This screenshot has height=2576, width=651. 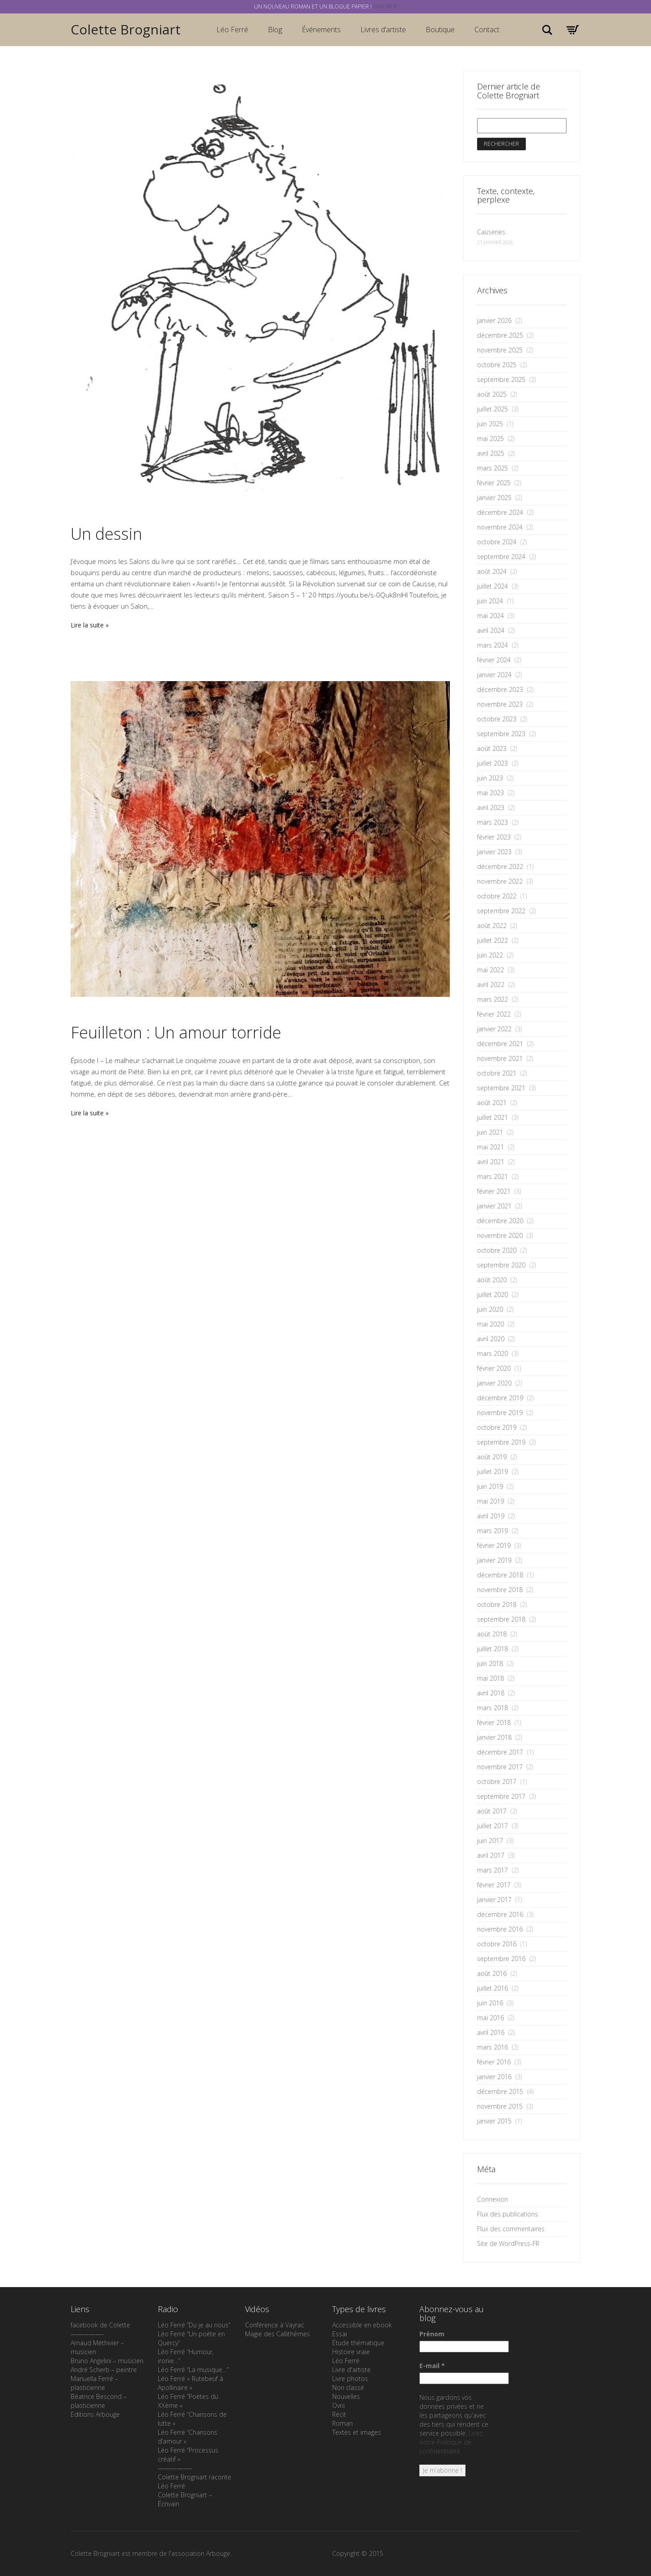 What do you see at coordinates (107, 2360) in the screenshot?
I see `Bruno Angelini – musicien` at bounding box center [107, 2360].